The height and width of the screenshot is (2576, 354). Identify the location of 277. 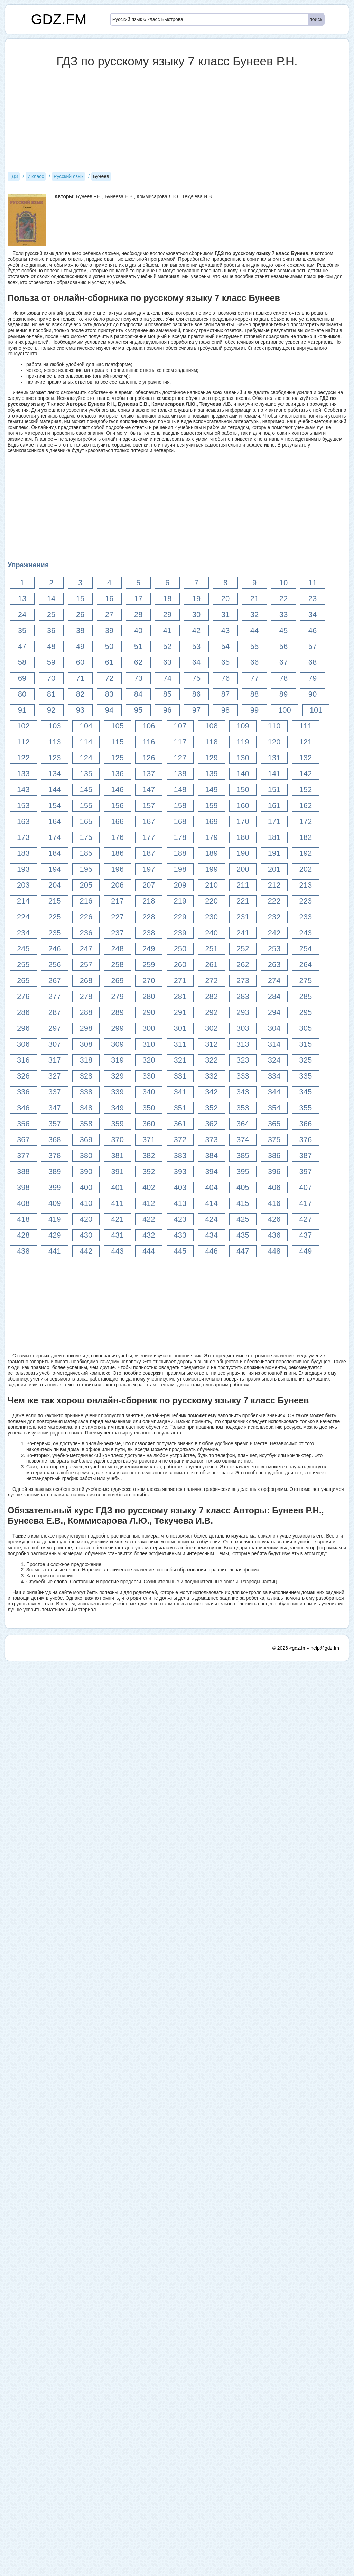
(54, 996).